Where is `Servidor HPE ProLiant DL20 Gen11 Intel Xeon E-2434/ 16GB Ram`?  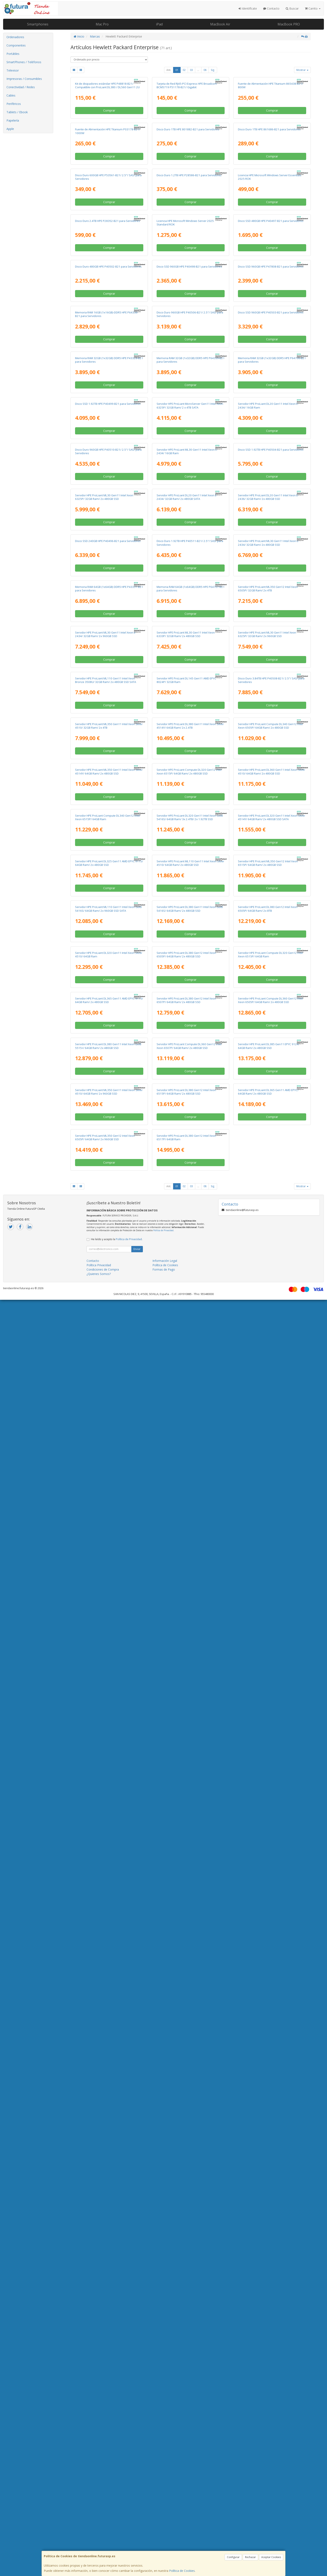 Servidor HPE ProLiant DL20 Gen11 Intel Xeon E-2434/ 16GB Ram is located at coordinates (268, 831).